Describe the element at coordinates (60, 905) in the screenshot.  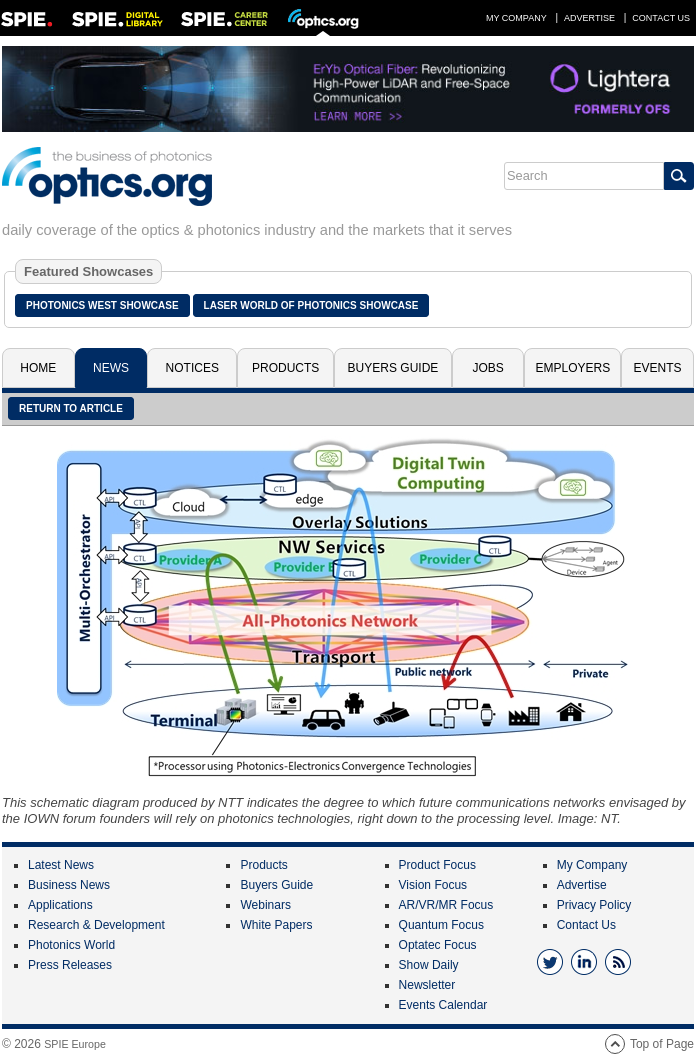
I see `Applications` at that location.